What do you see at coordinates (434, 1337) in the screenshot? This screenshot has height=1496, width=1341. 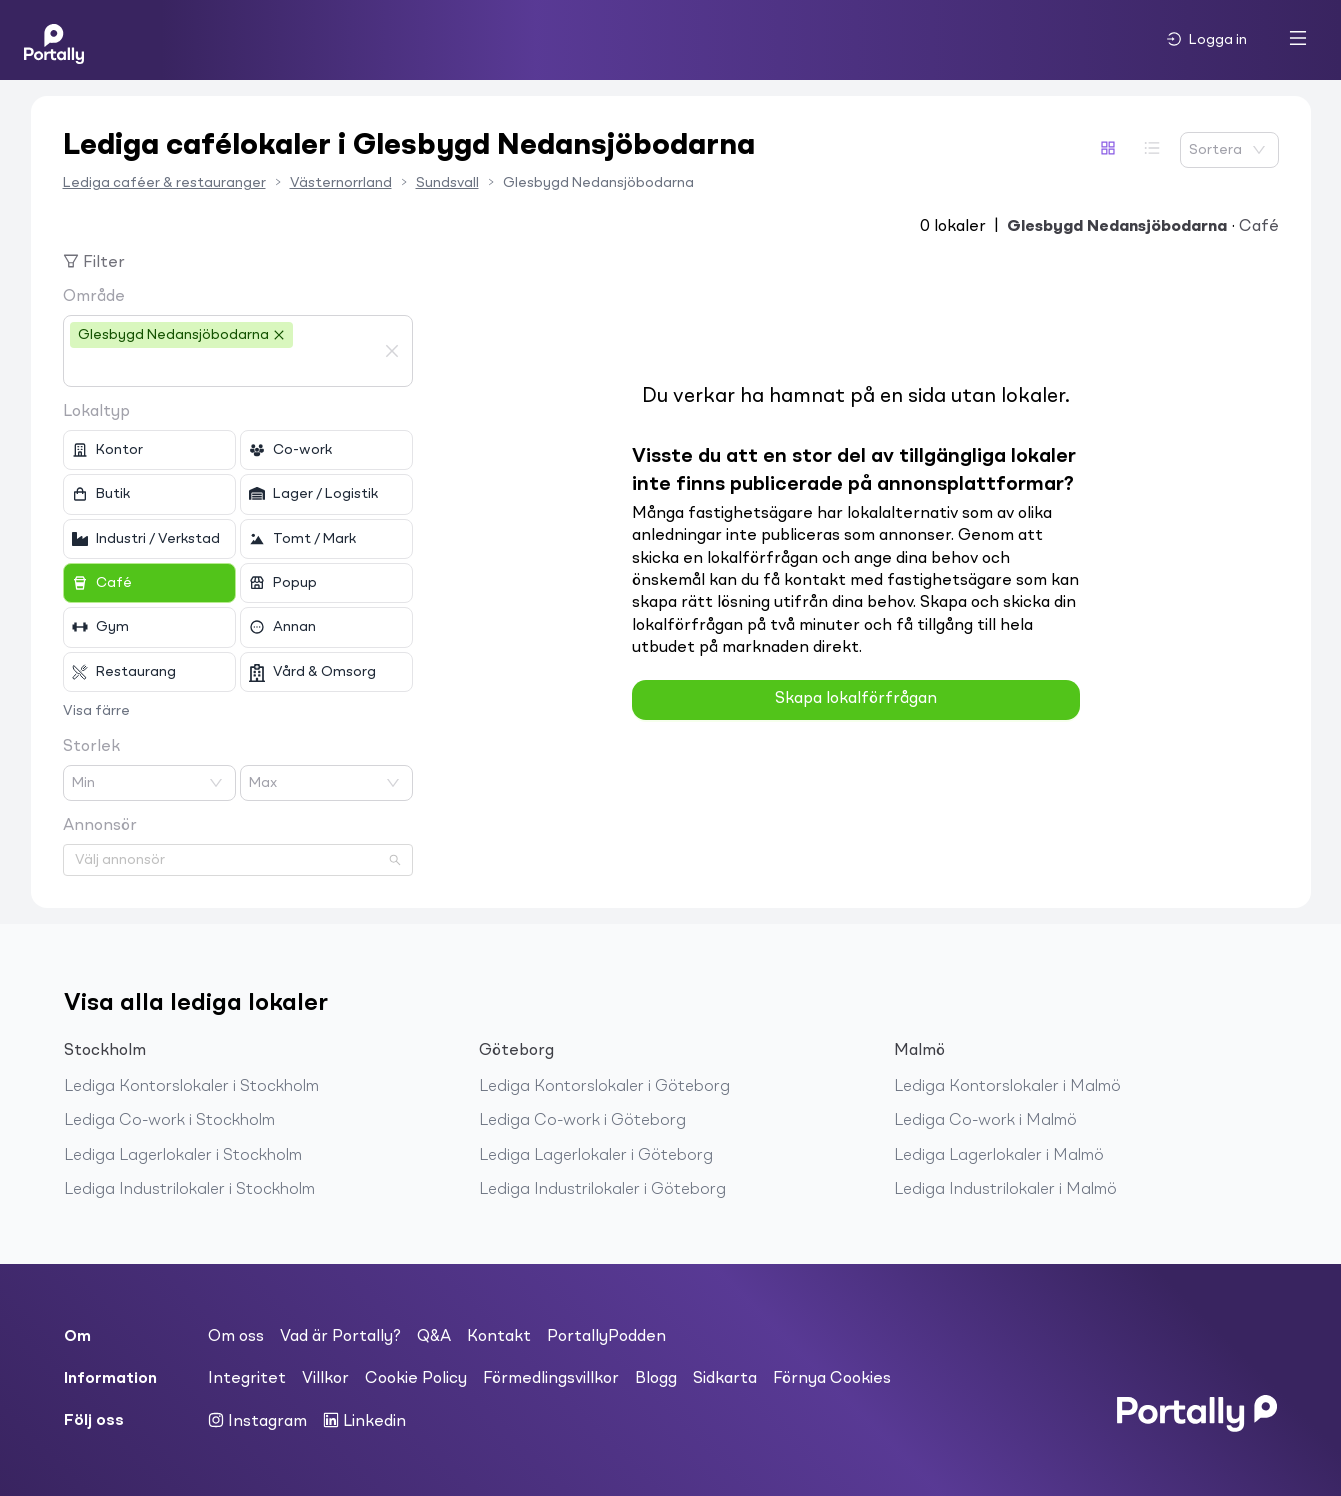 I see `Q&A` at bounding box center [434, 1337].